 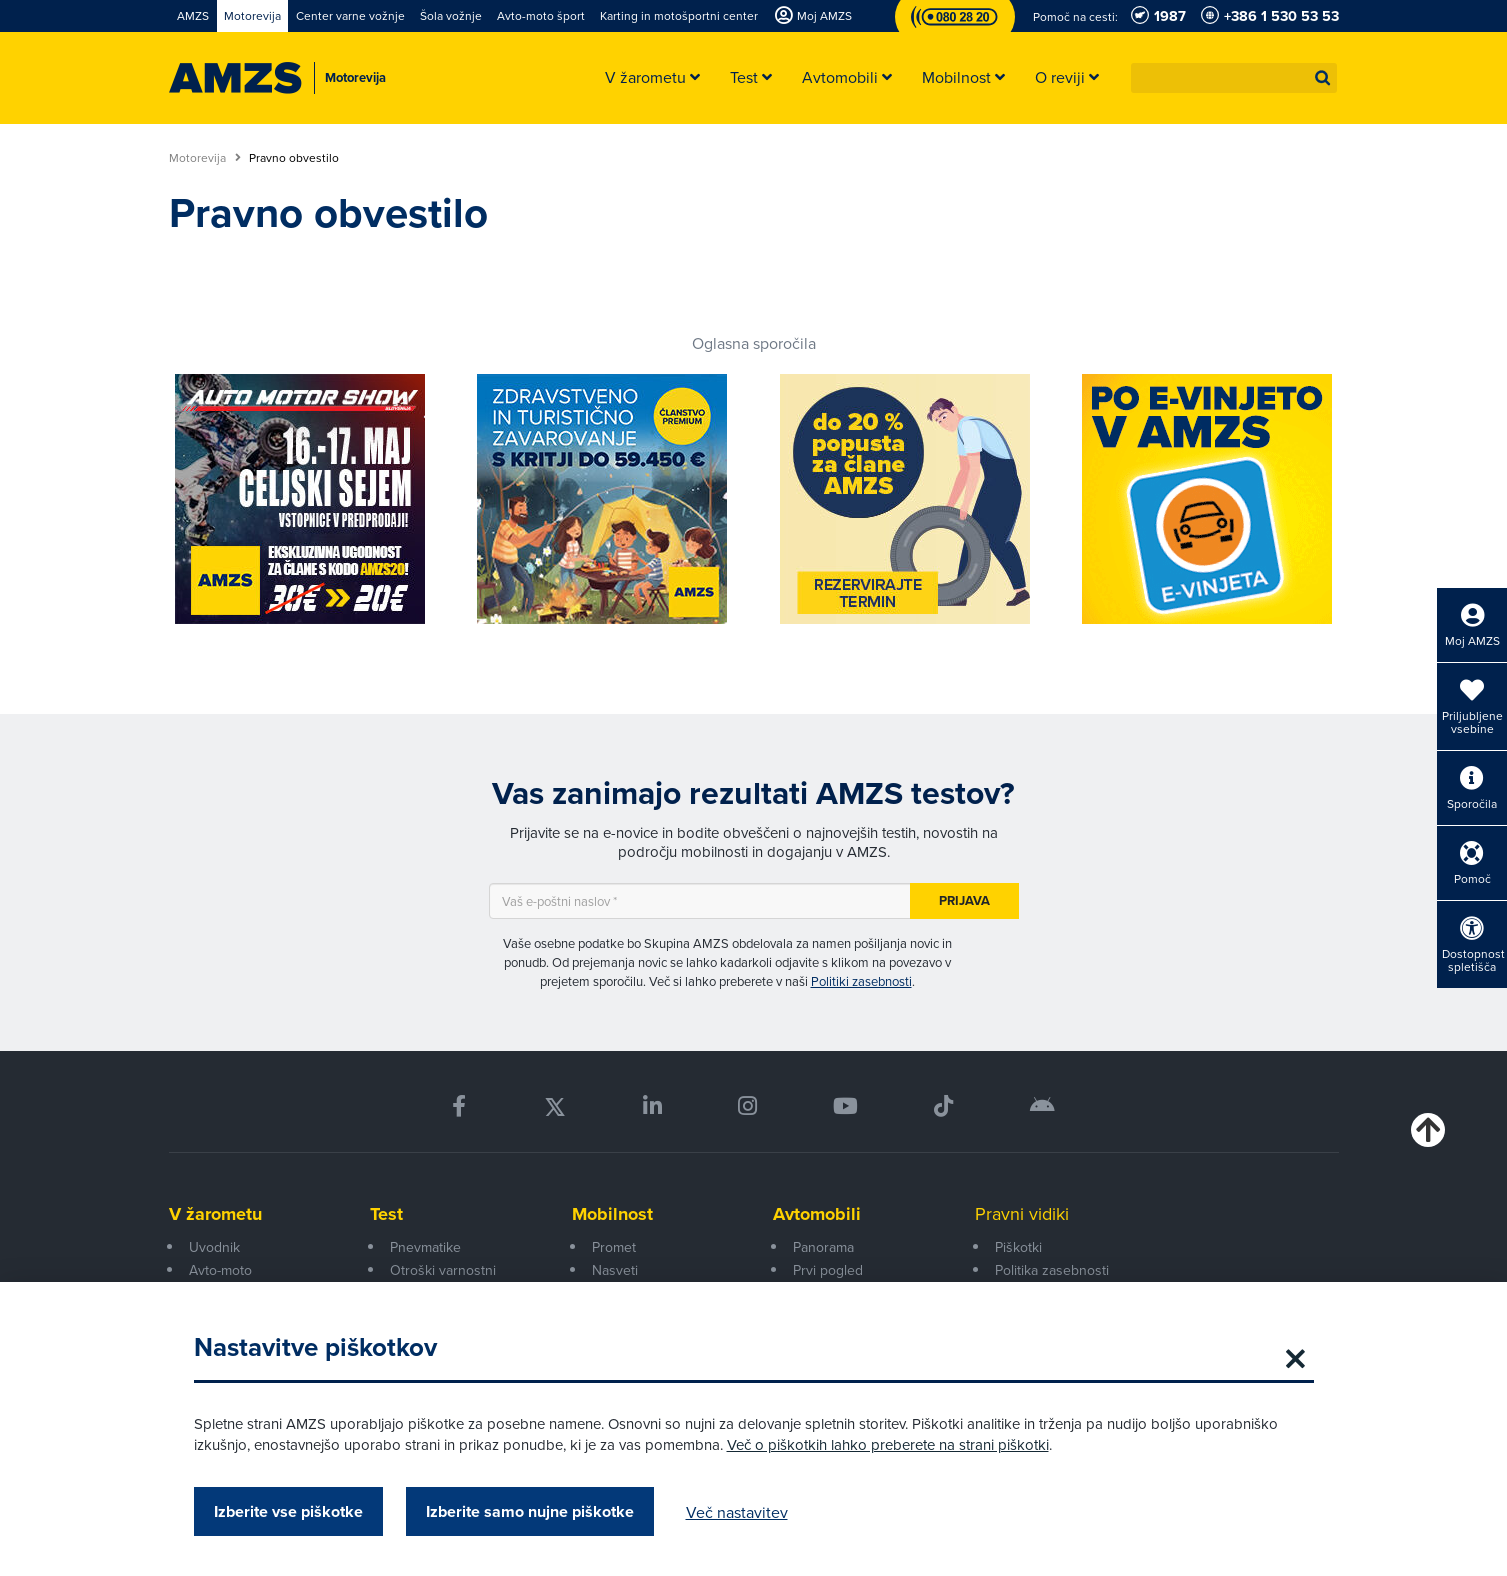 I want to click on Nasveti, so click(x=615, y=1270).